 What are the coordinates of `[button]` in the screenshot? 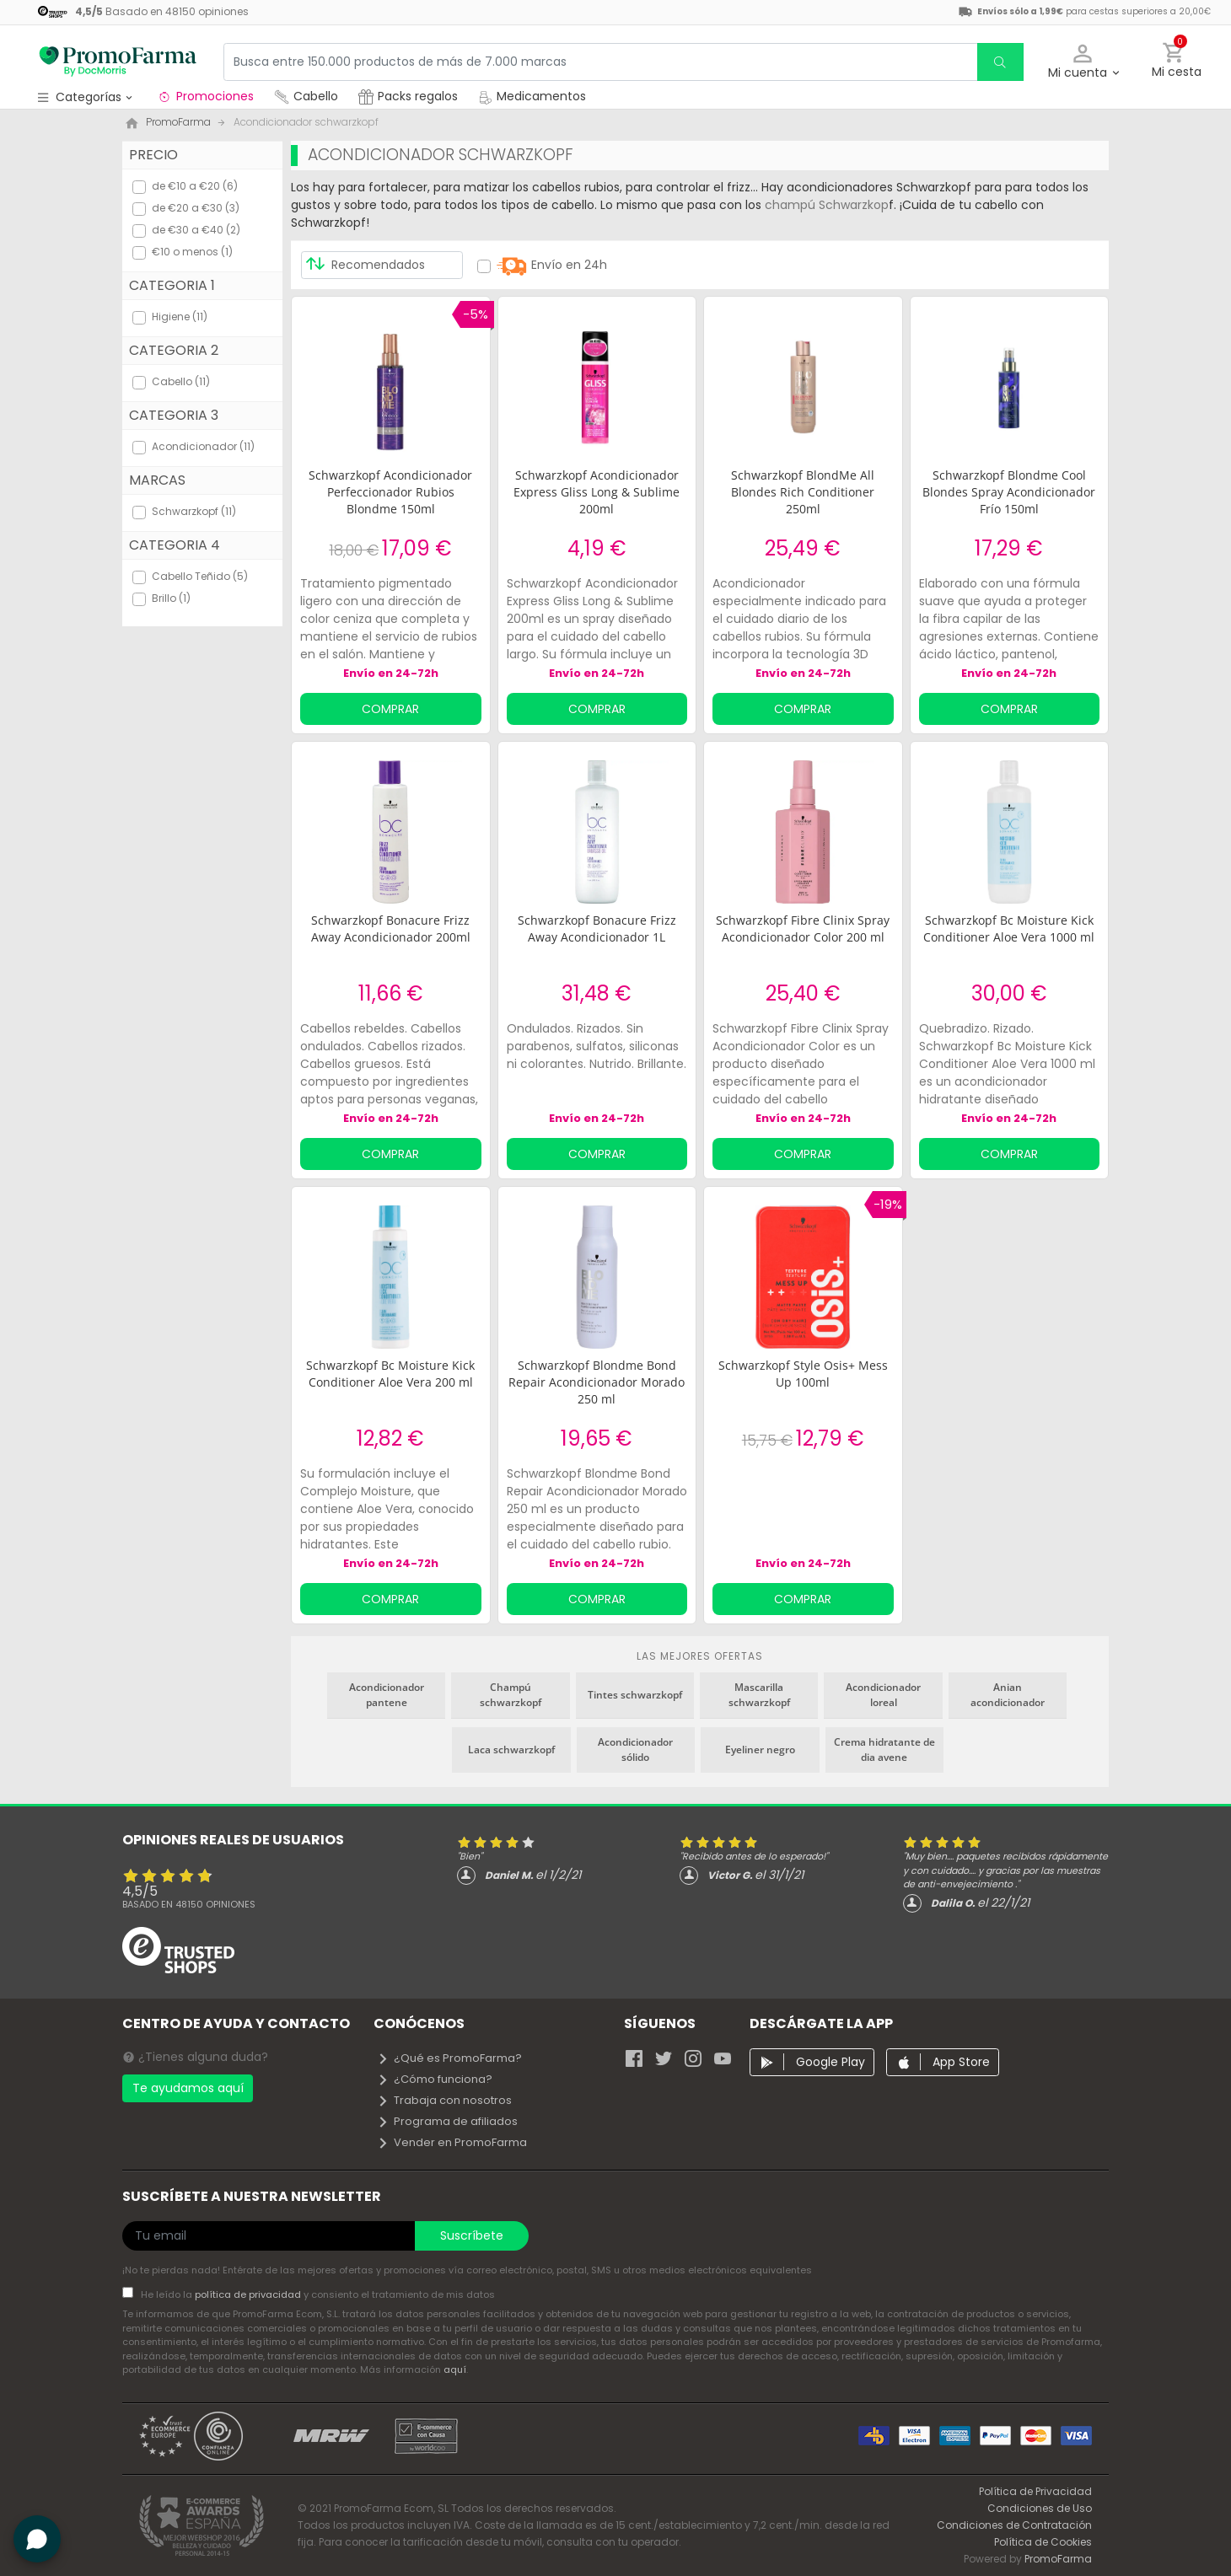 It's located at (1083, 62).